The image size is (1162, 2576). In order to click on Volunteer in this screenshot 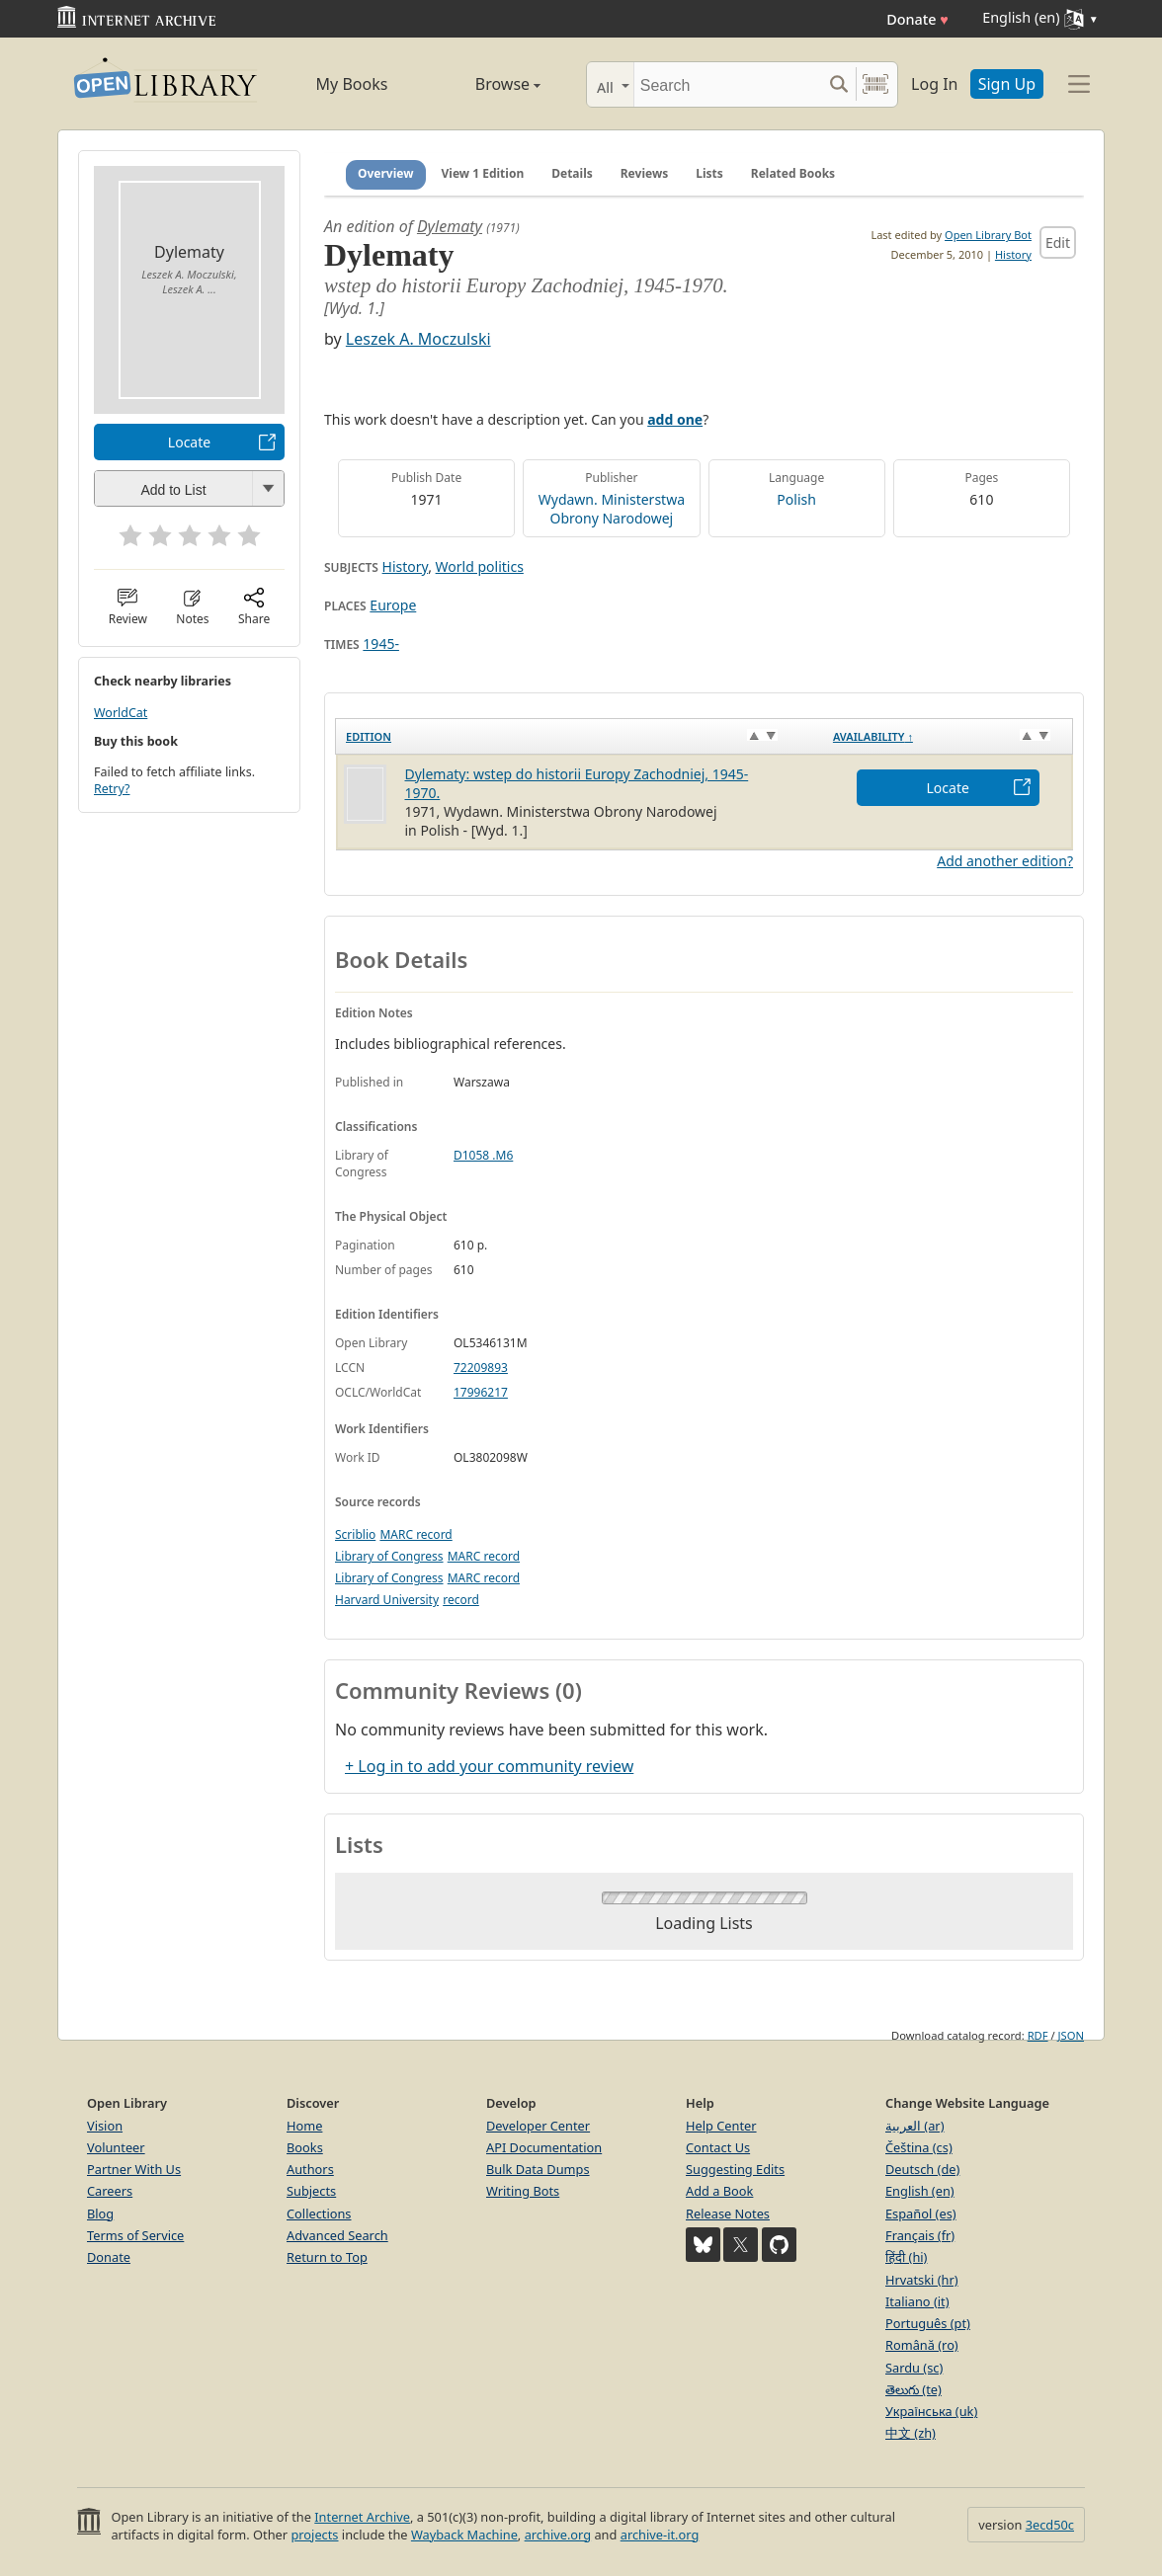, I will do `click(116, 2147)`.